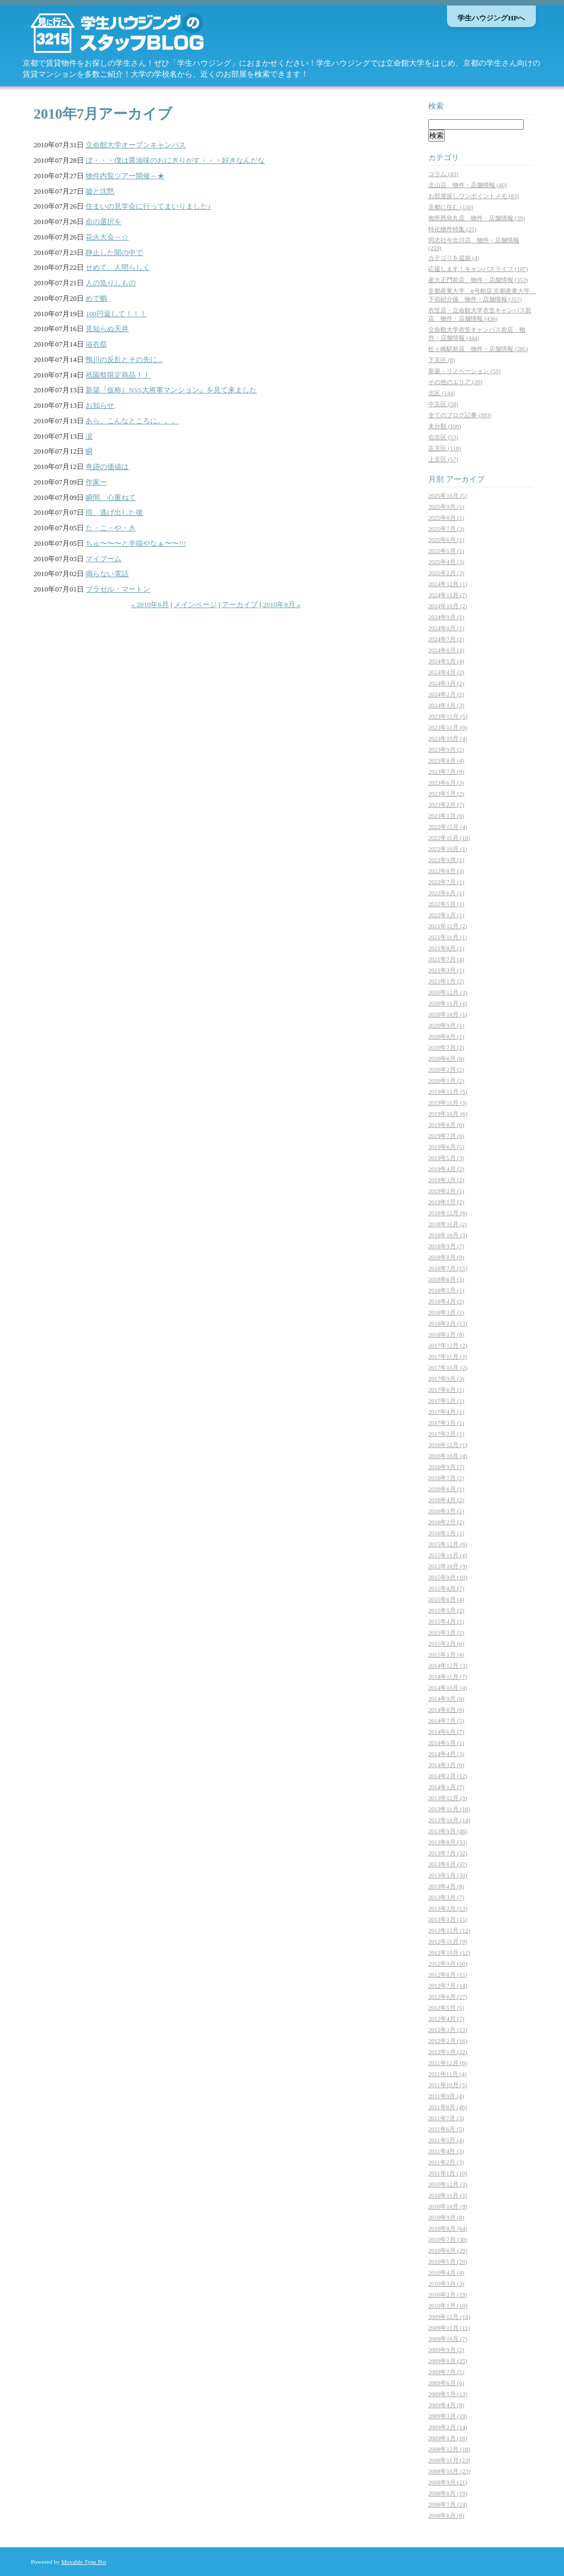 The image size is (564, 2576). What do you see at coordinates (132, 421) in the screenshot?
I see `あら、こんなところに。。。` at bounding box center [132, 421].